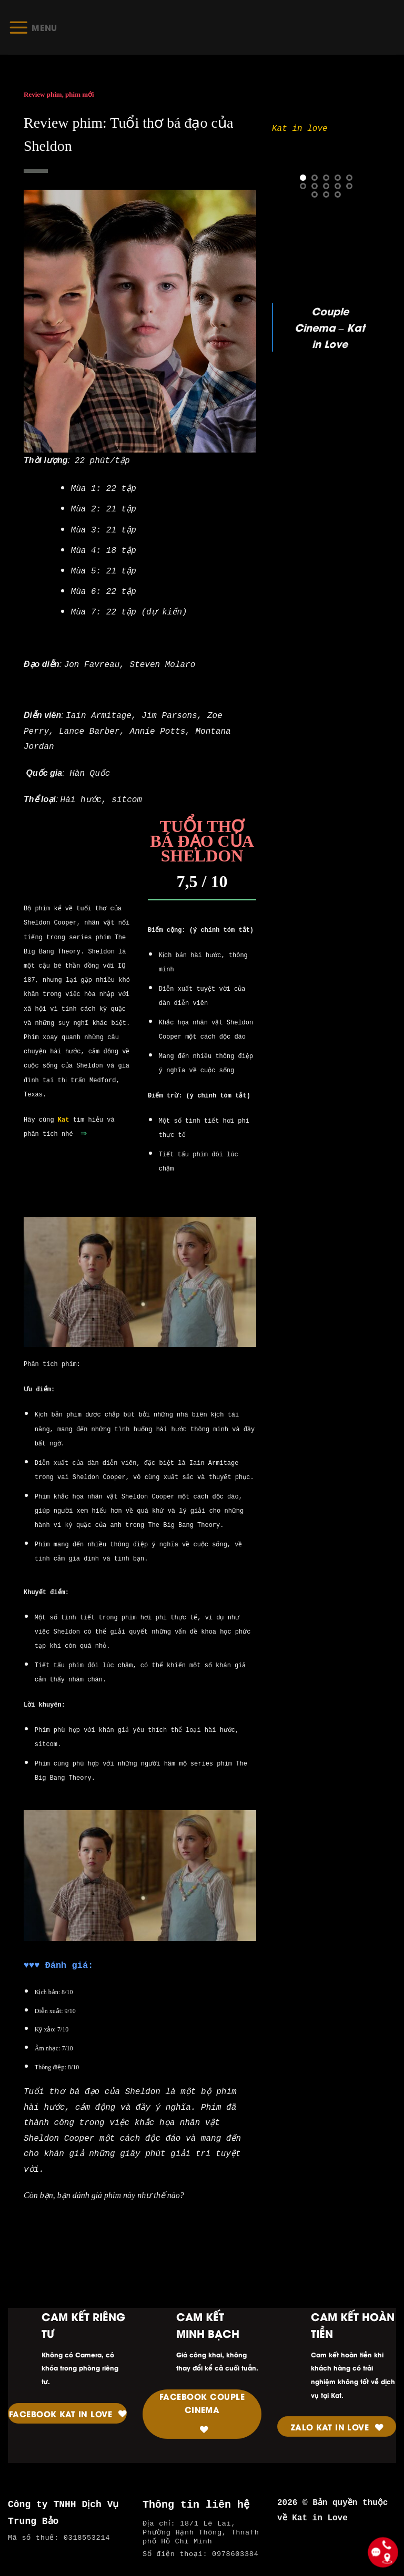  What do you see at coordinates (330, 326) in the screenshot?
I see `Couple Cinema – Kat in Love` at bounding box center [330, 326].